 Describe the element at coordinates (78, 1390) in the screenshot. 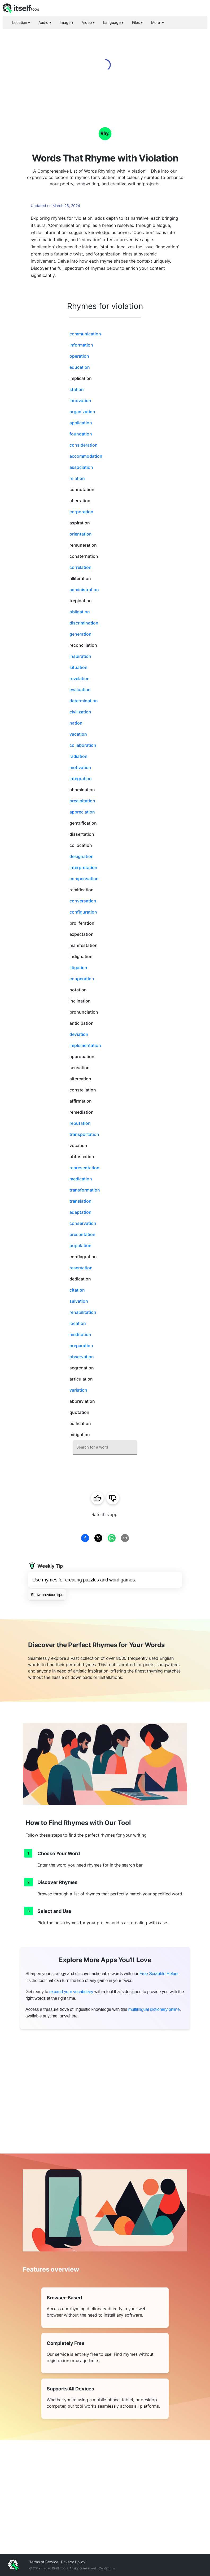

I see `variation` at that location.